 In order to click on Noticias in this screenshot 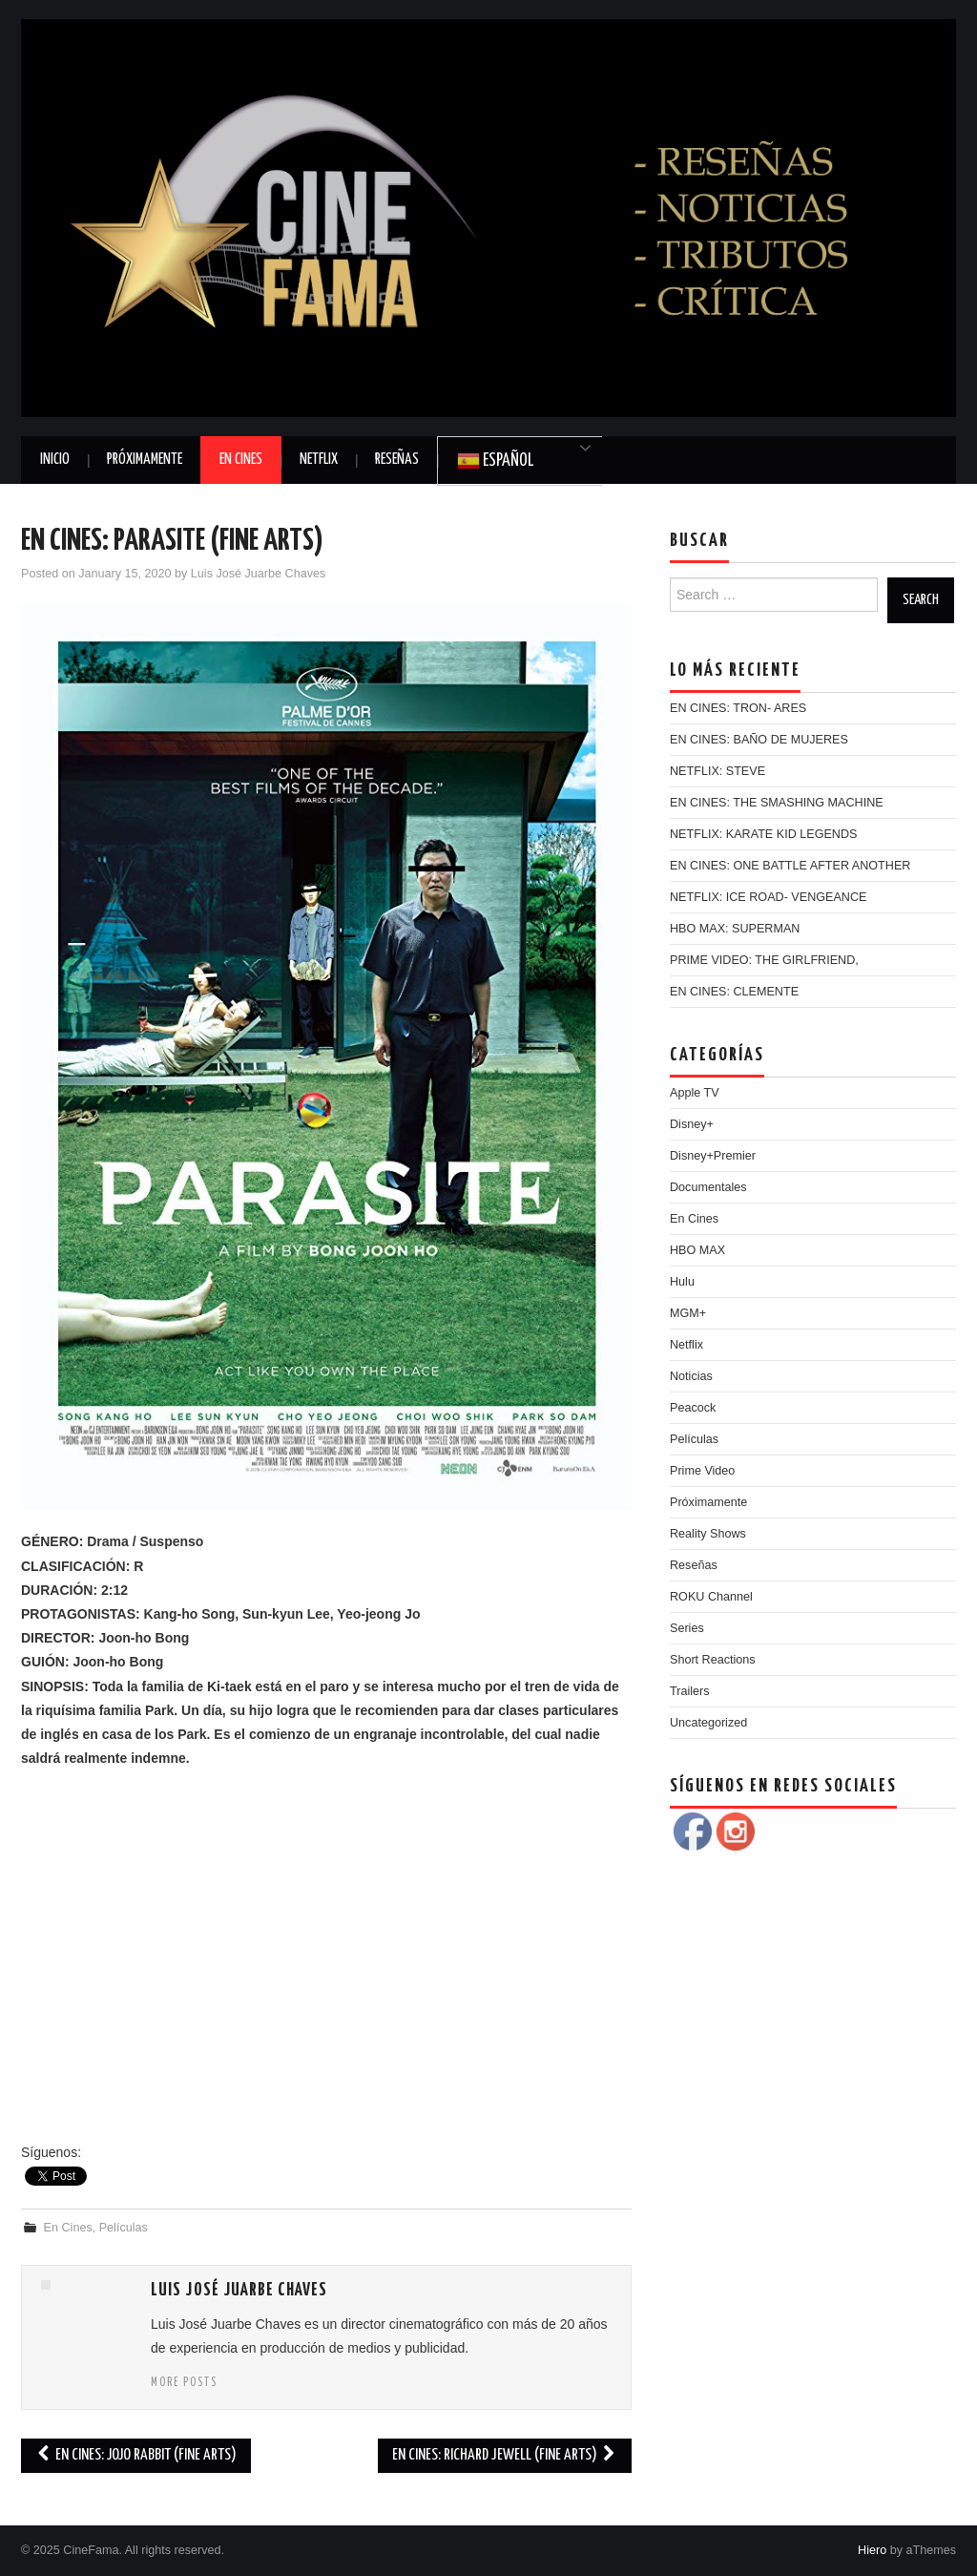, I will do `click(691, 1376)`.